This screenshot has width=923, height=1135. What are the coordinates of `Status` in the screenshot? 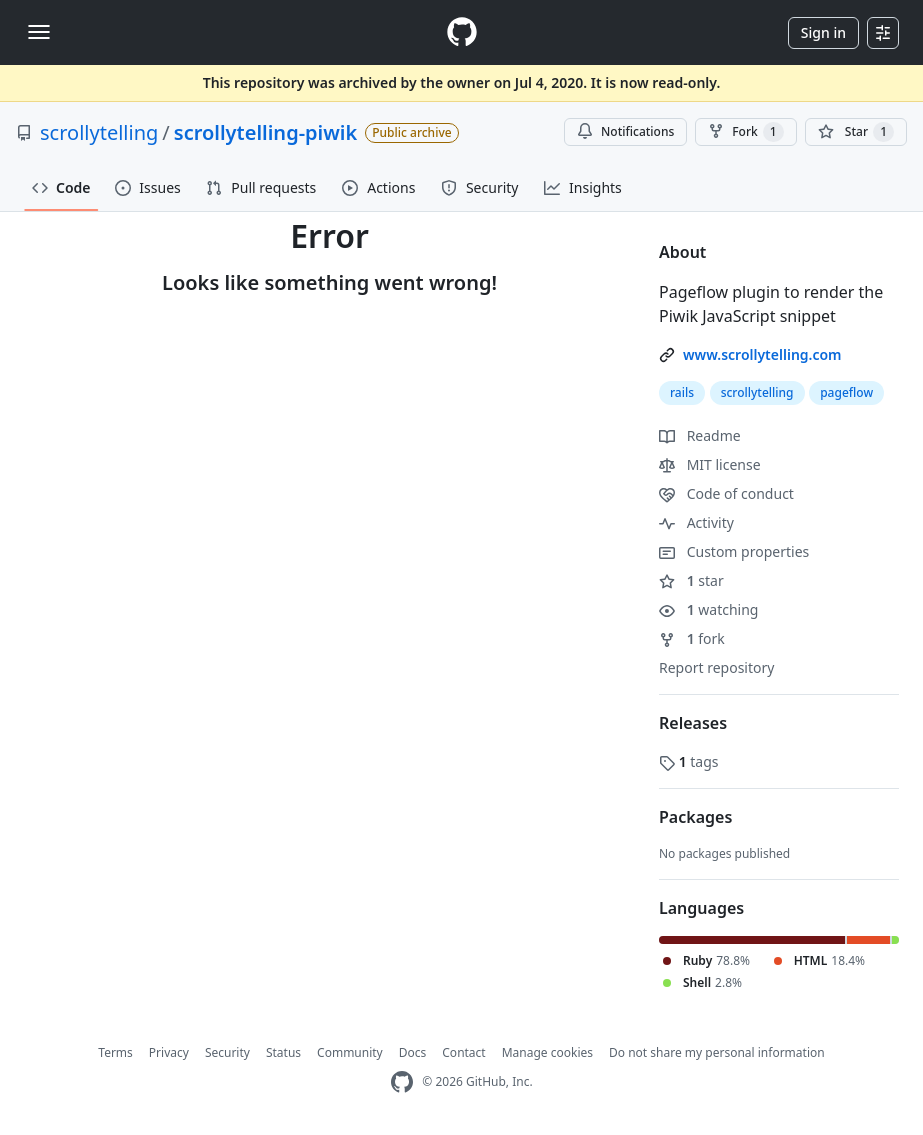 It's located at (283, 1052).